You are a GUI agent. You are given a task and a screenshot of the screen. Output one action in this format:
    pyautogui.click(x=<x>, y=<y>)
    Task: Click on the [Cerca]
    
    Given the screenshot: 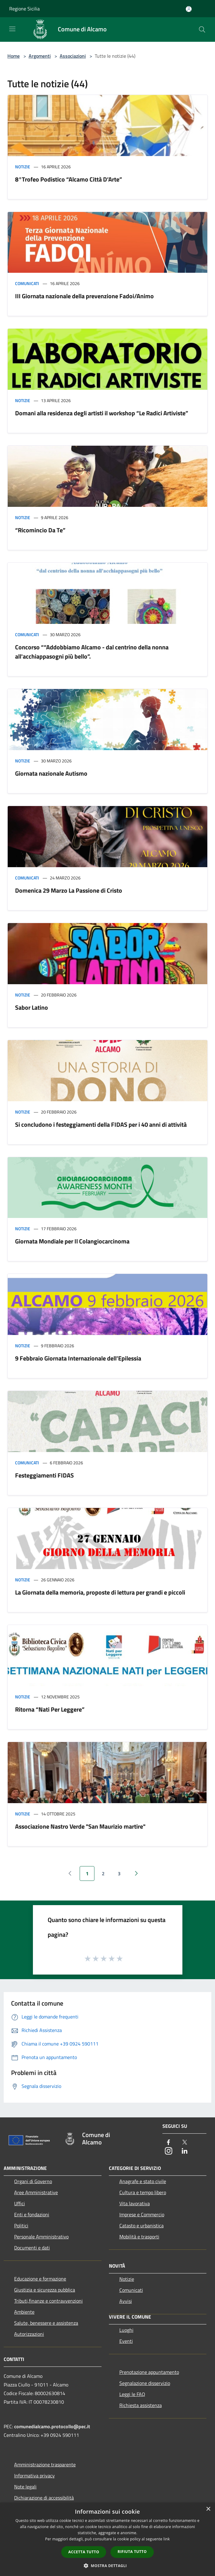 What is the action you would take?
    pyautogui.click(x=202, y=29)
    